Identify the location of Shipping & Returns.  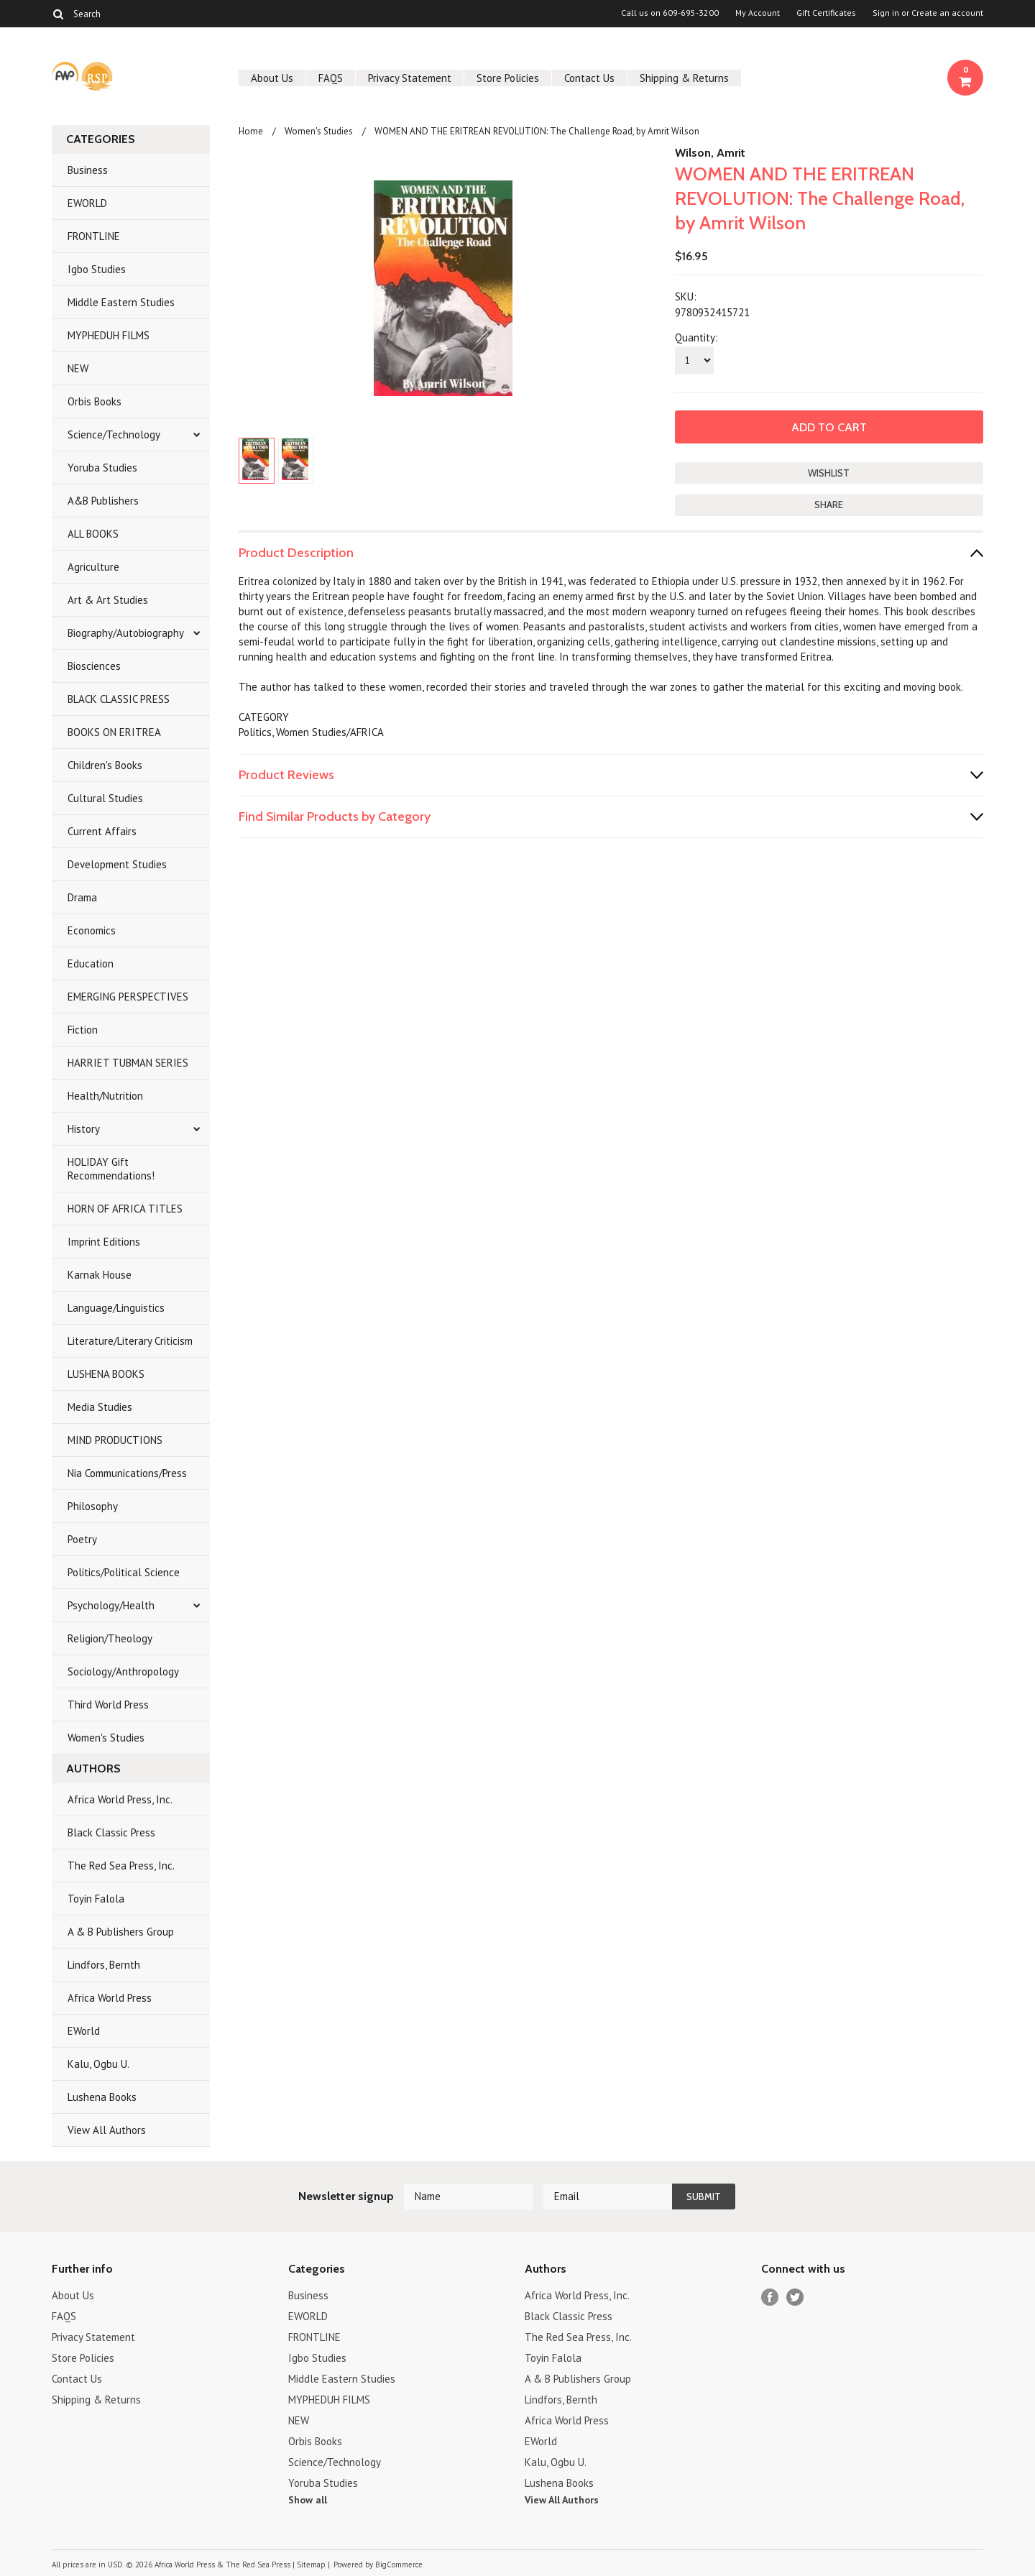
(684, 78).